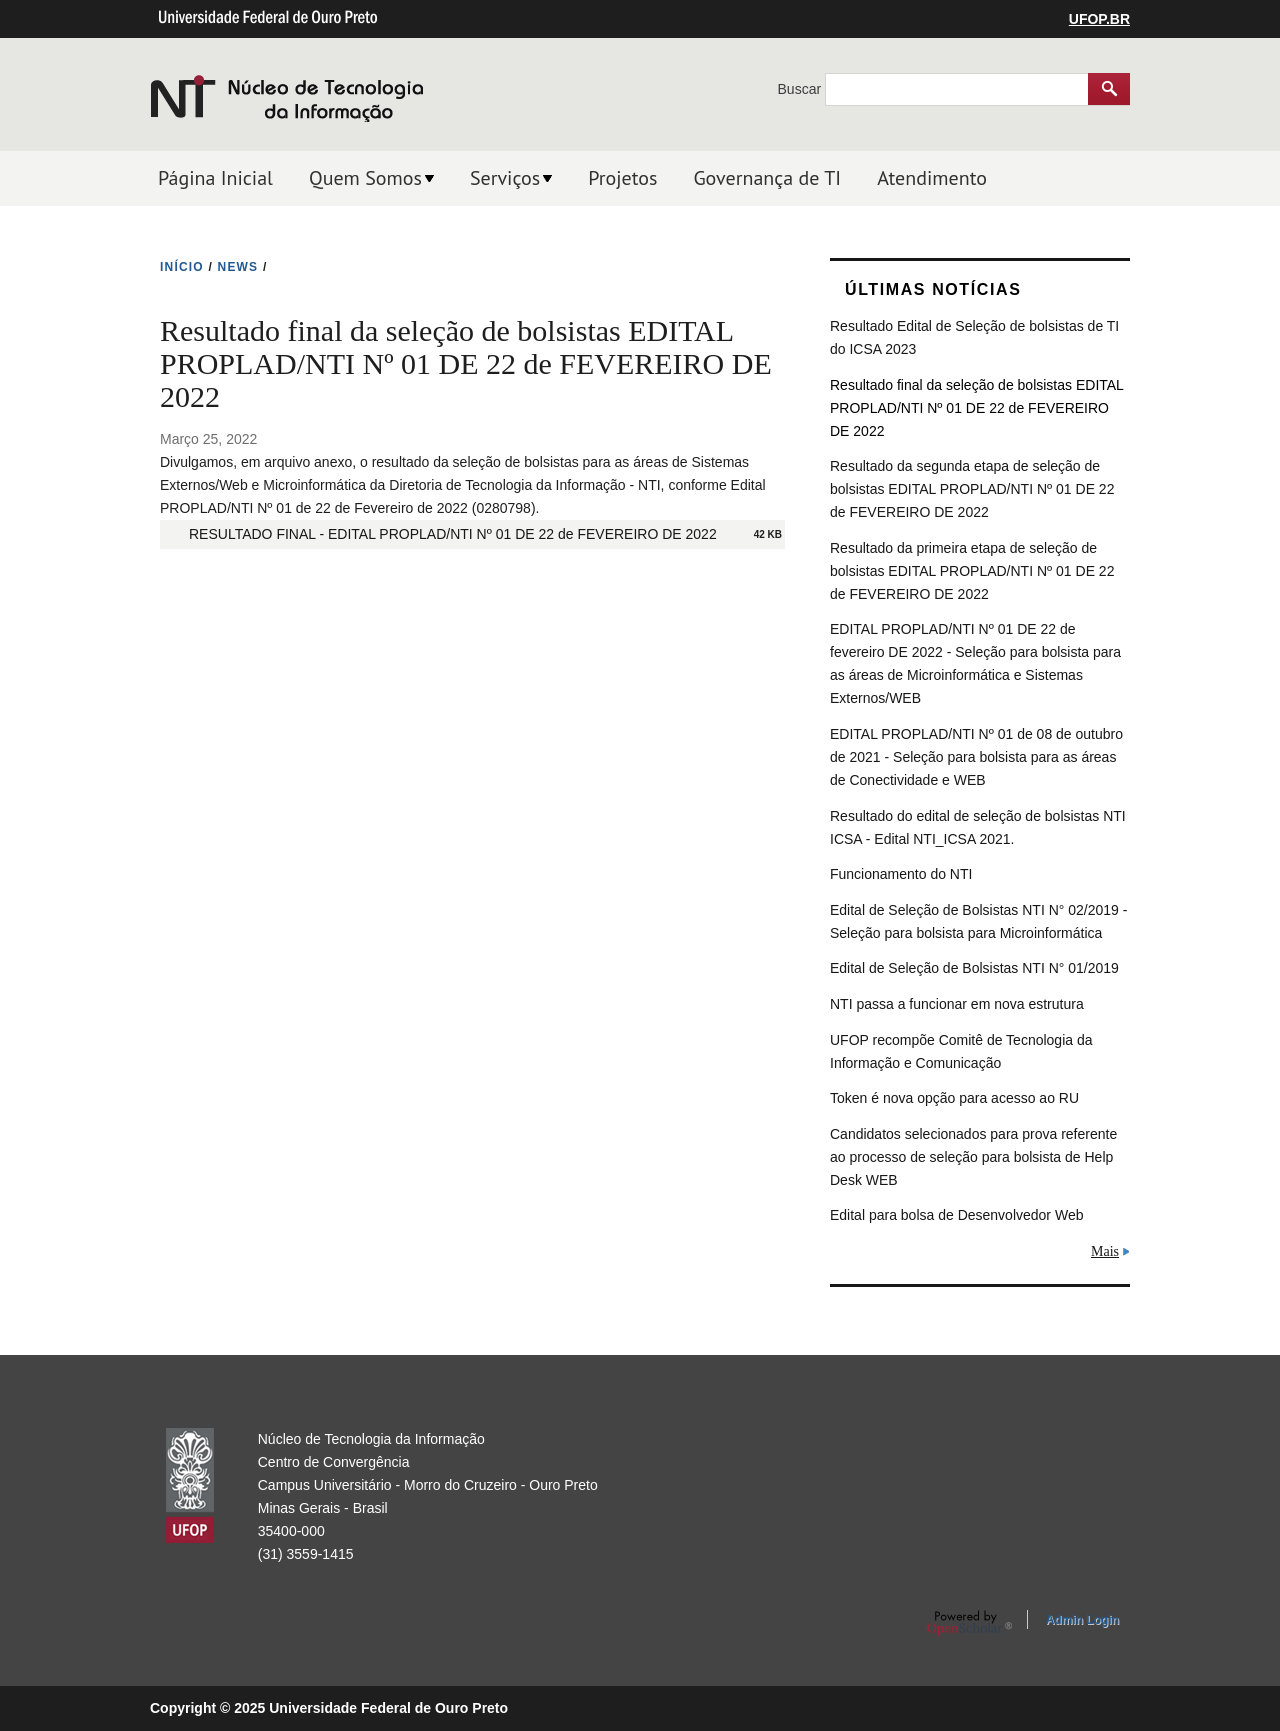 This screenshot has width=1280, height=1731. What do you see at coordinates (976, 757) in the screenshot?
I see `EDITAL PROPLAD/NTI Nº 01 de 08 de outubro de 2021 - Seleção para bolsista para as áreas de Conectividade e WEB` at bounding box center [976, 757].